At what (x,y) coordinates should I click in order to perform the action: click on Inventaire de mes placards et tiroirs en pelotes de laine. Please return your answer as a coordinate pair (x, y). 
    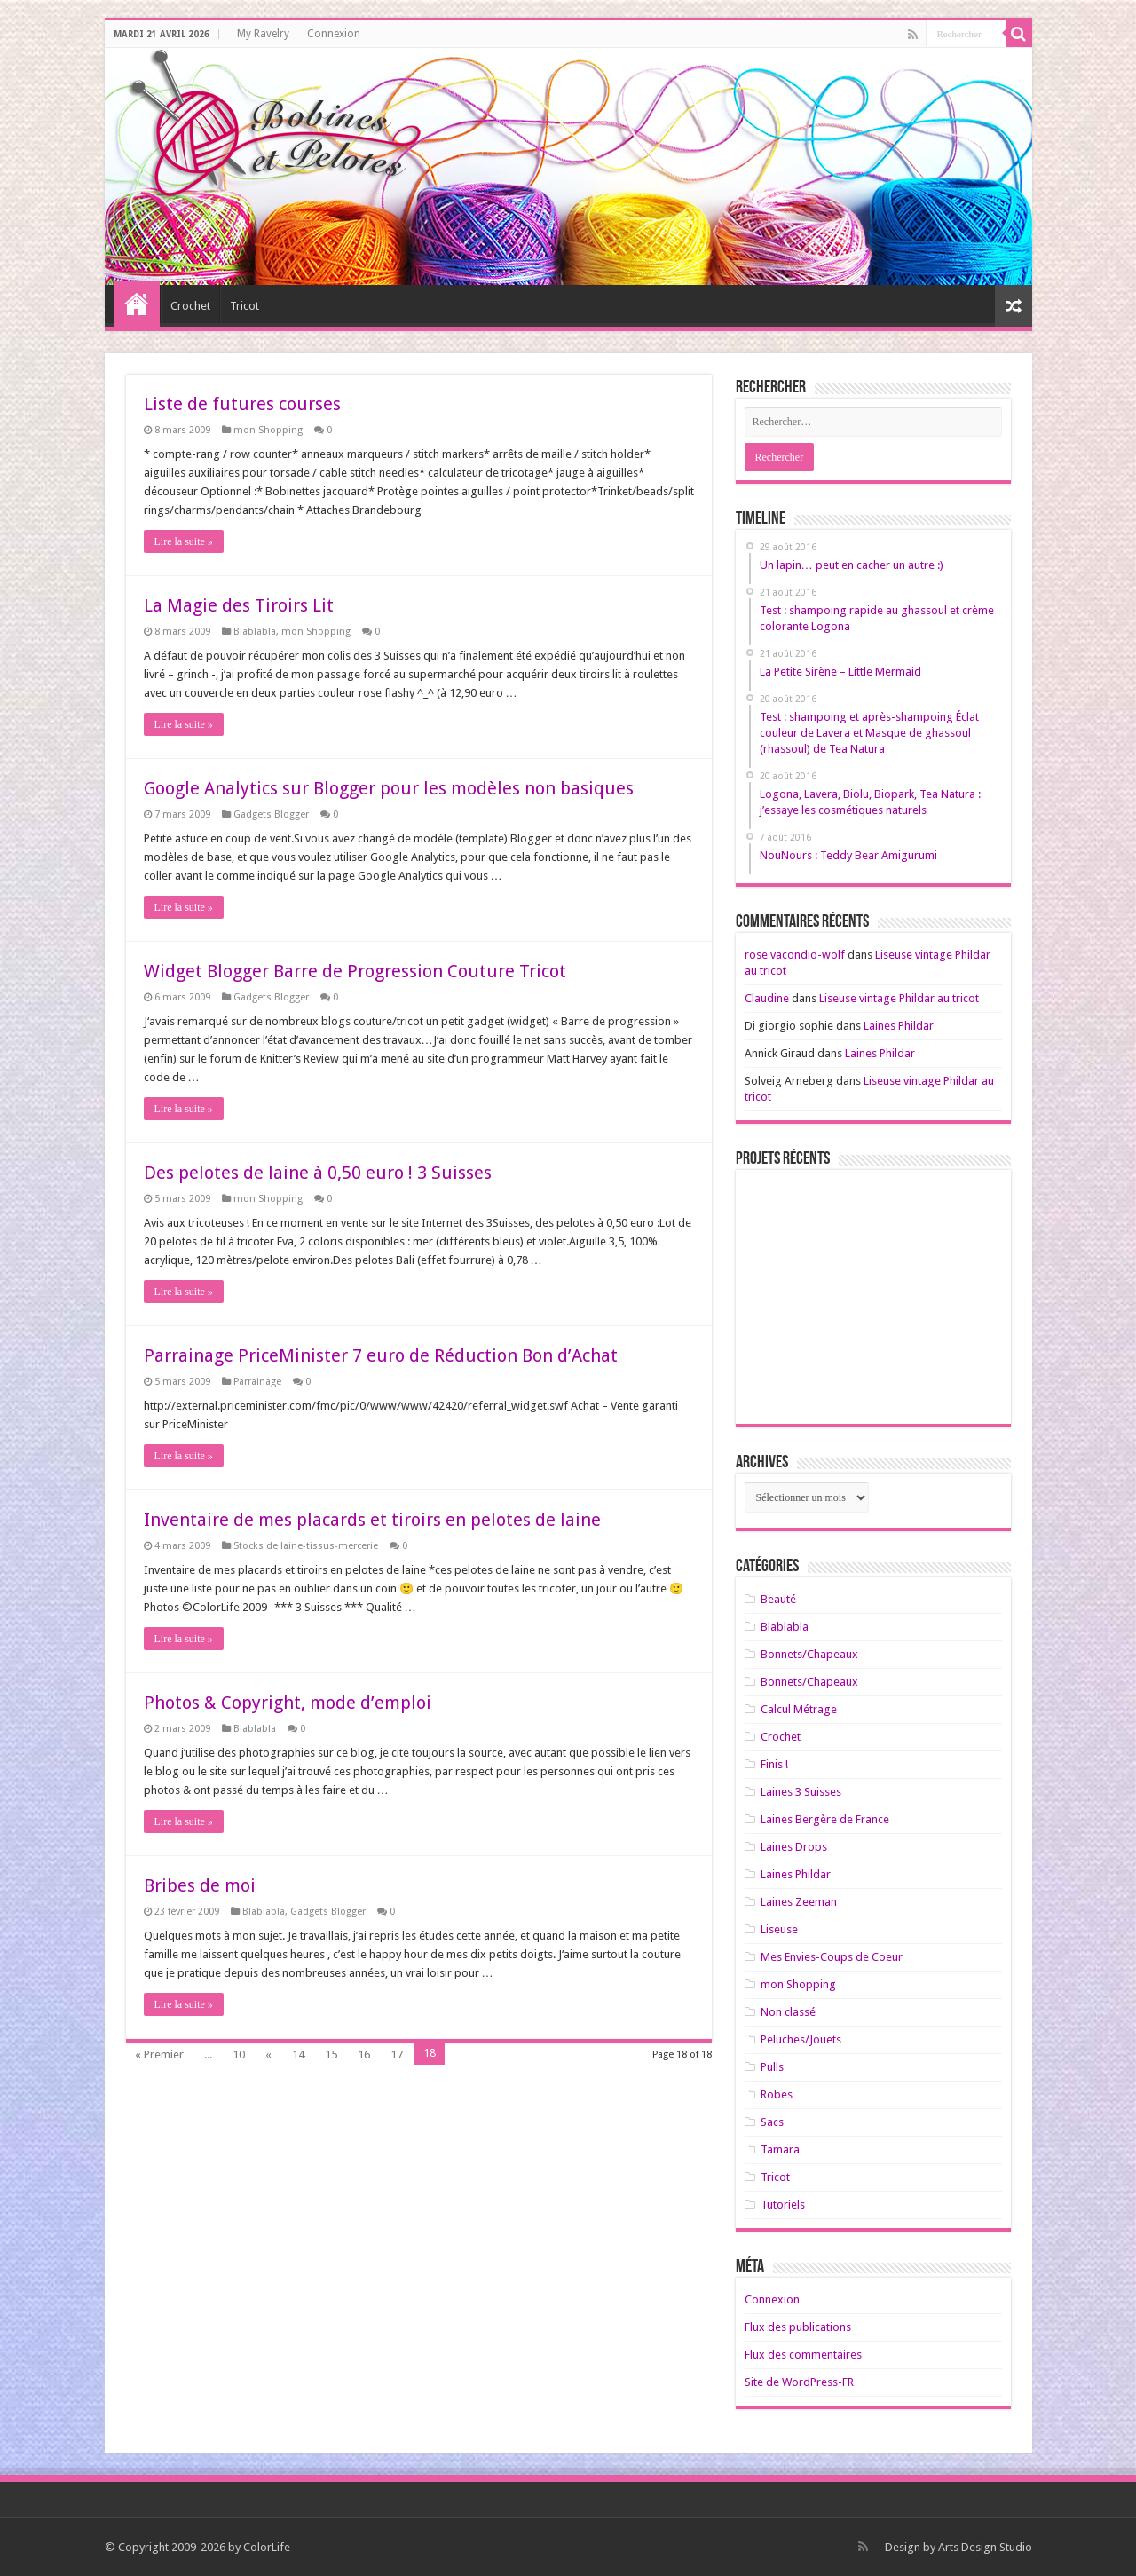
    Looking at the image, I should click on (372, 1519).